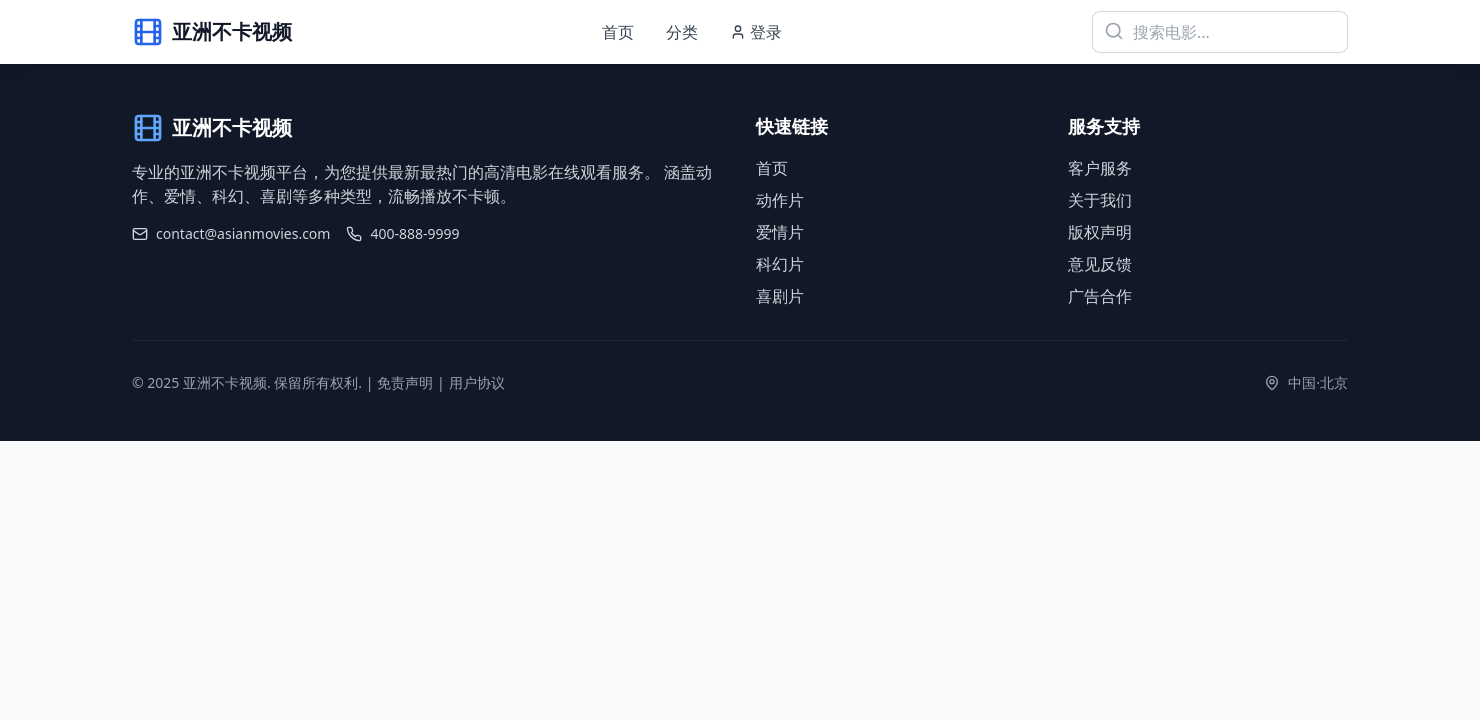  I want to click on 科幻片, so click(780, 264).